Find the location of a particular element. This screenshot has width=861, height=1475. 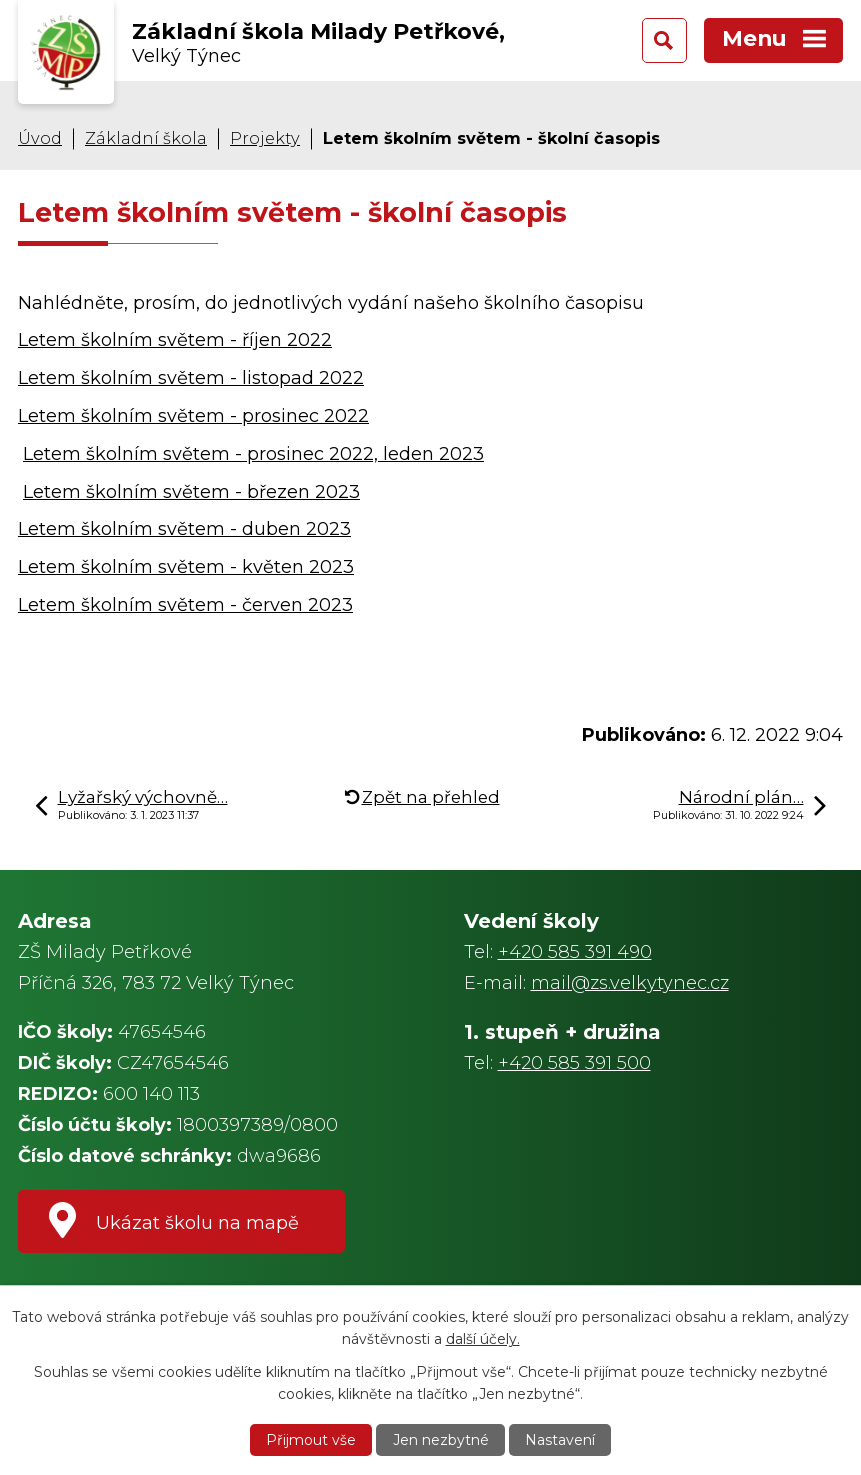

Úvod is located at coordinates (40, 138).